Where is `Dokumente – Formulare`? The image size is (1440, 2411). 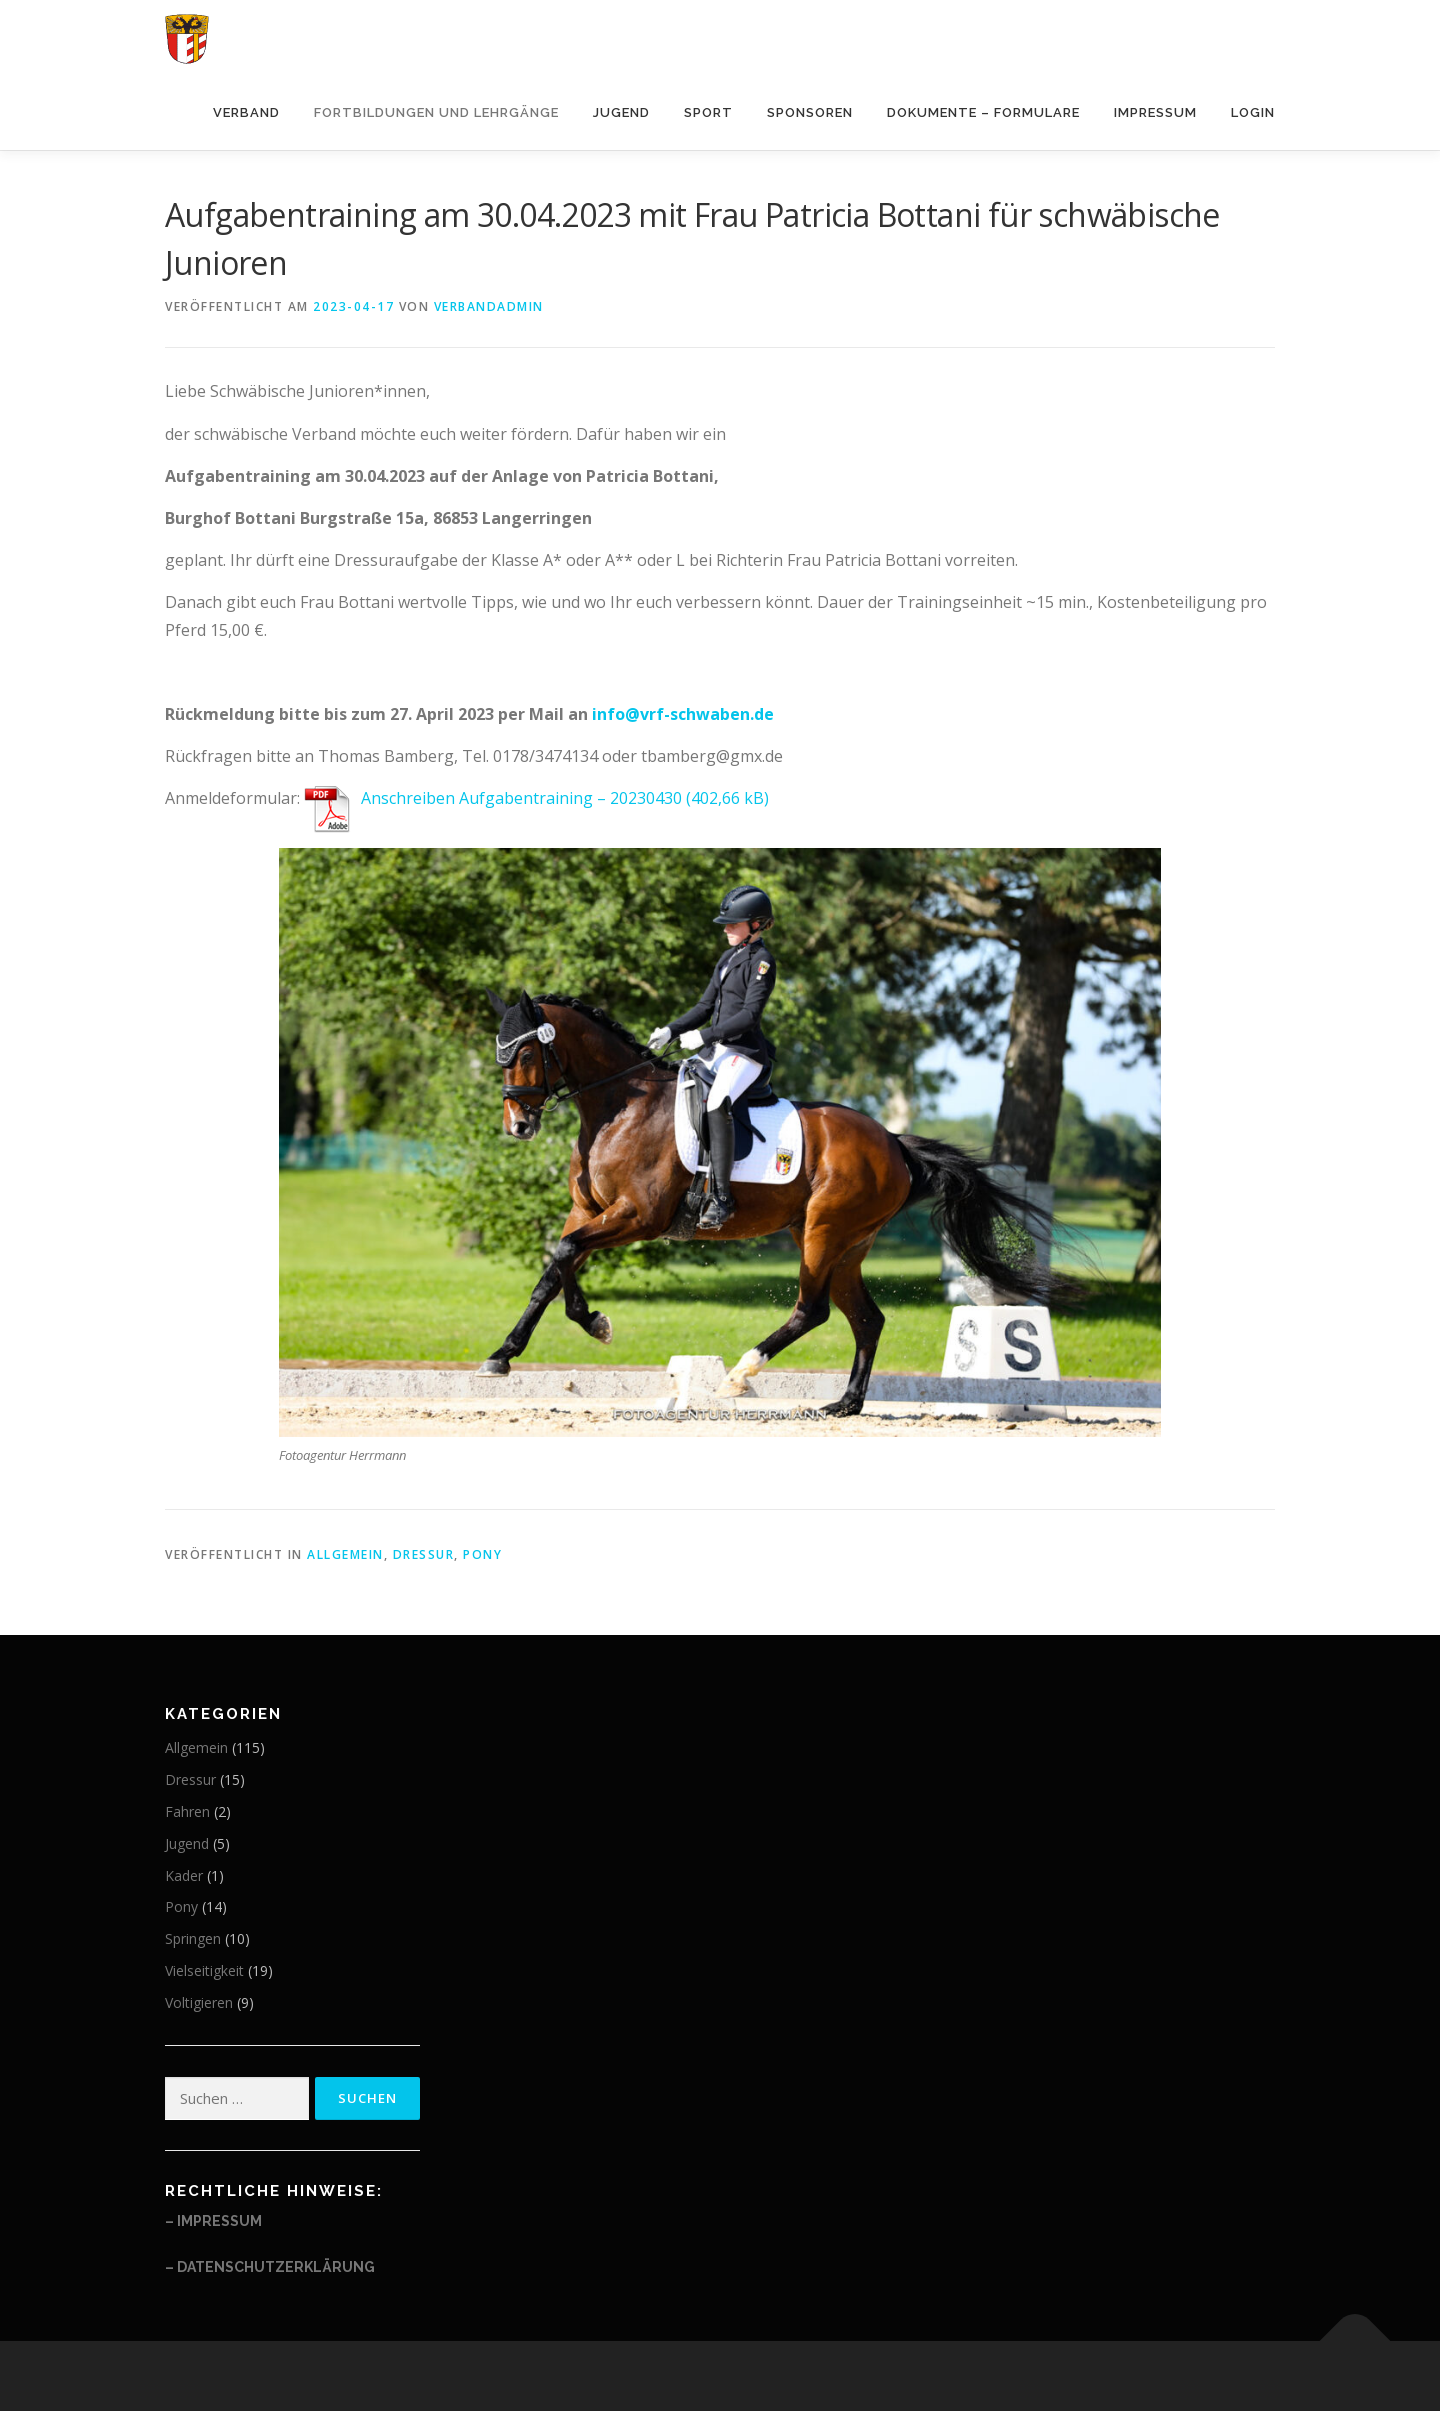
Dokumente – Formulare is located at coordinates (983, 112).